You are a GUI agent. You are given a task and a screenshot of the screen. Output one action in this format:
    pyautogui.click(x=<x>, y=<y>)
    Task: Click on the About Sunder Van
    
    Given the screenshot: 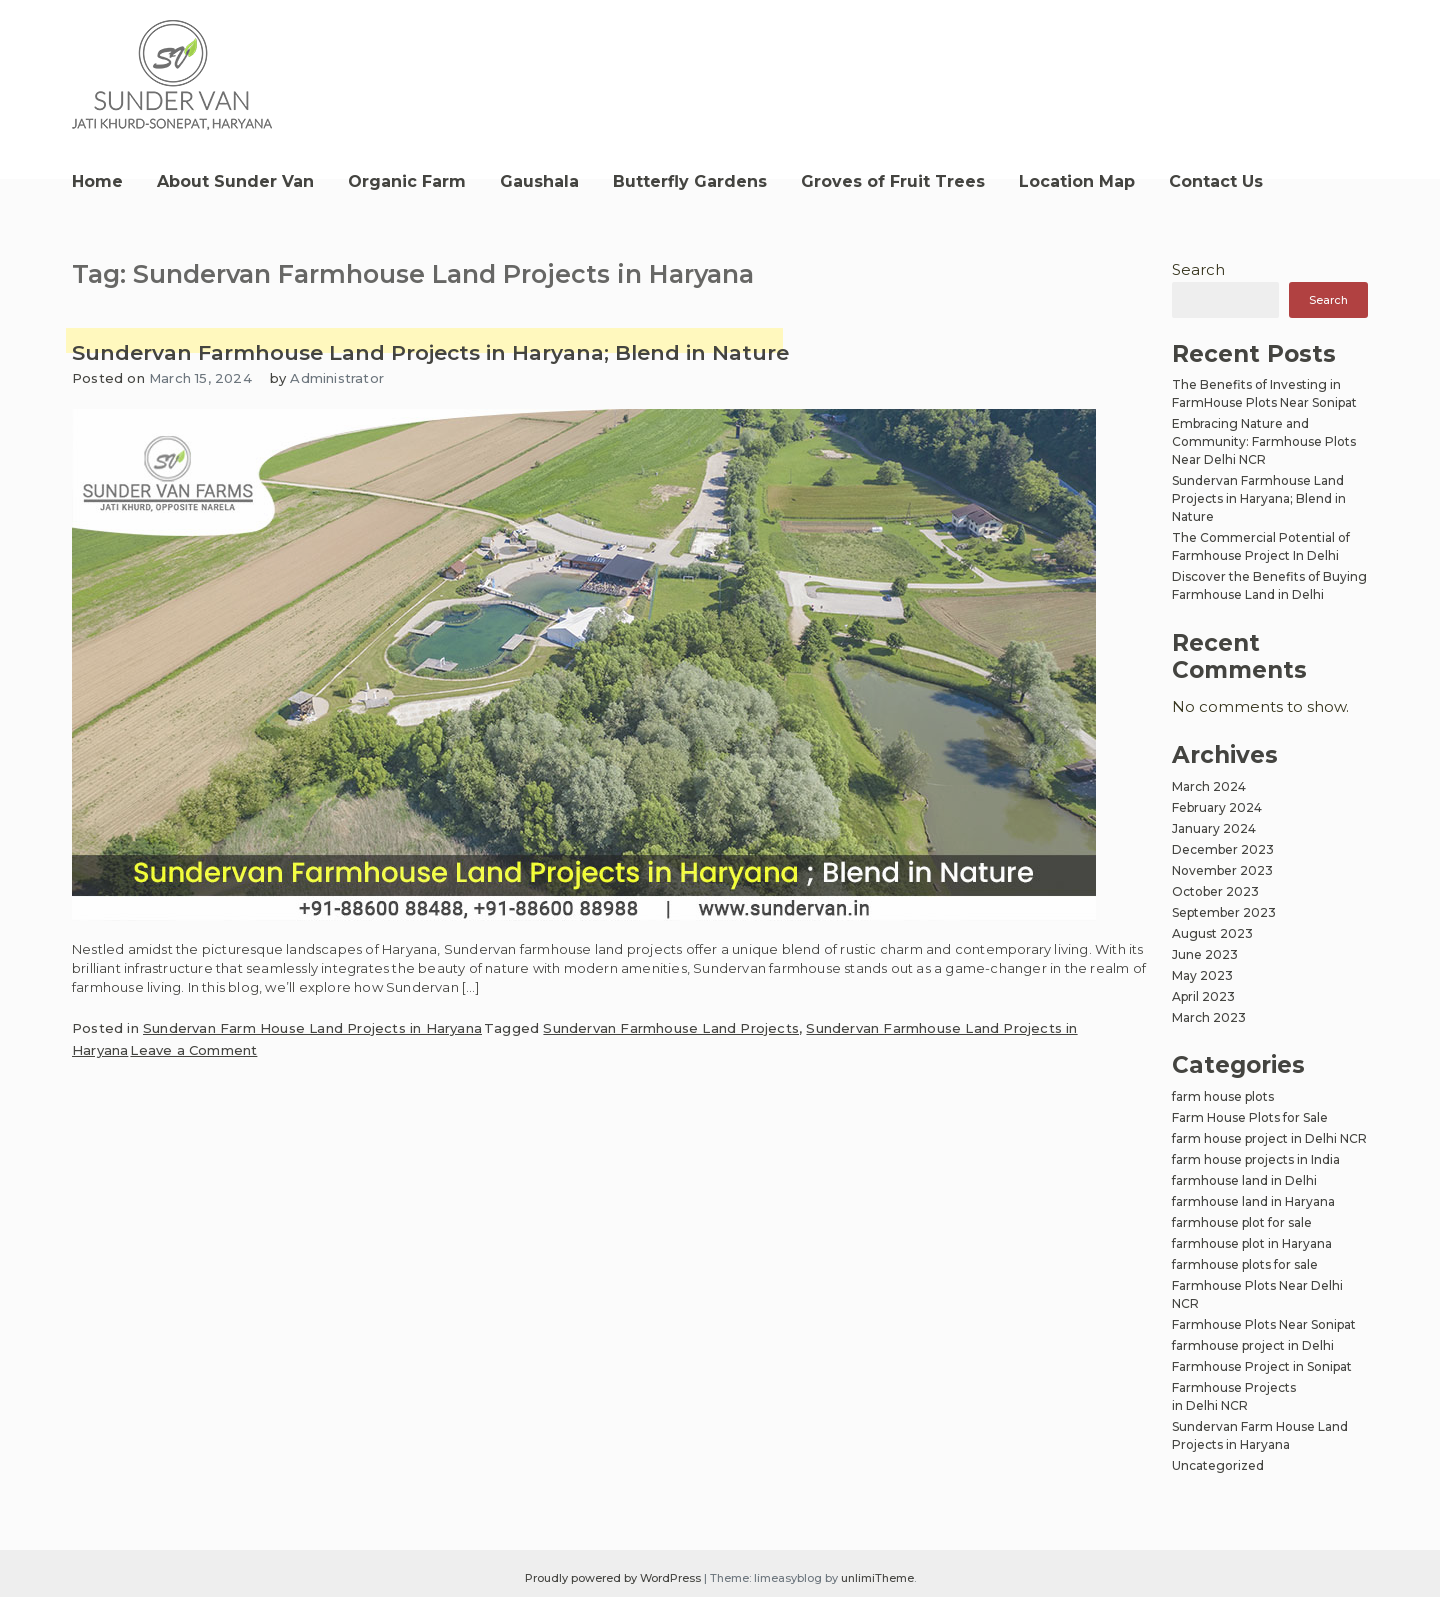 What is the action you would take?
    pyautogui.click(x=235, y=181)
    